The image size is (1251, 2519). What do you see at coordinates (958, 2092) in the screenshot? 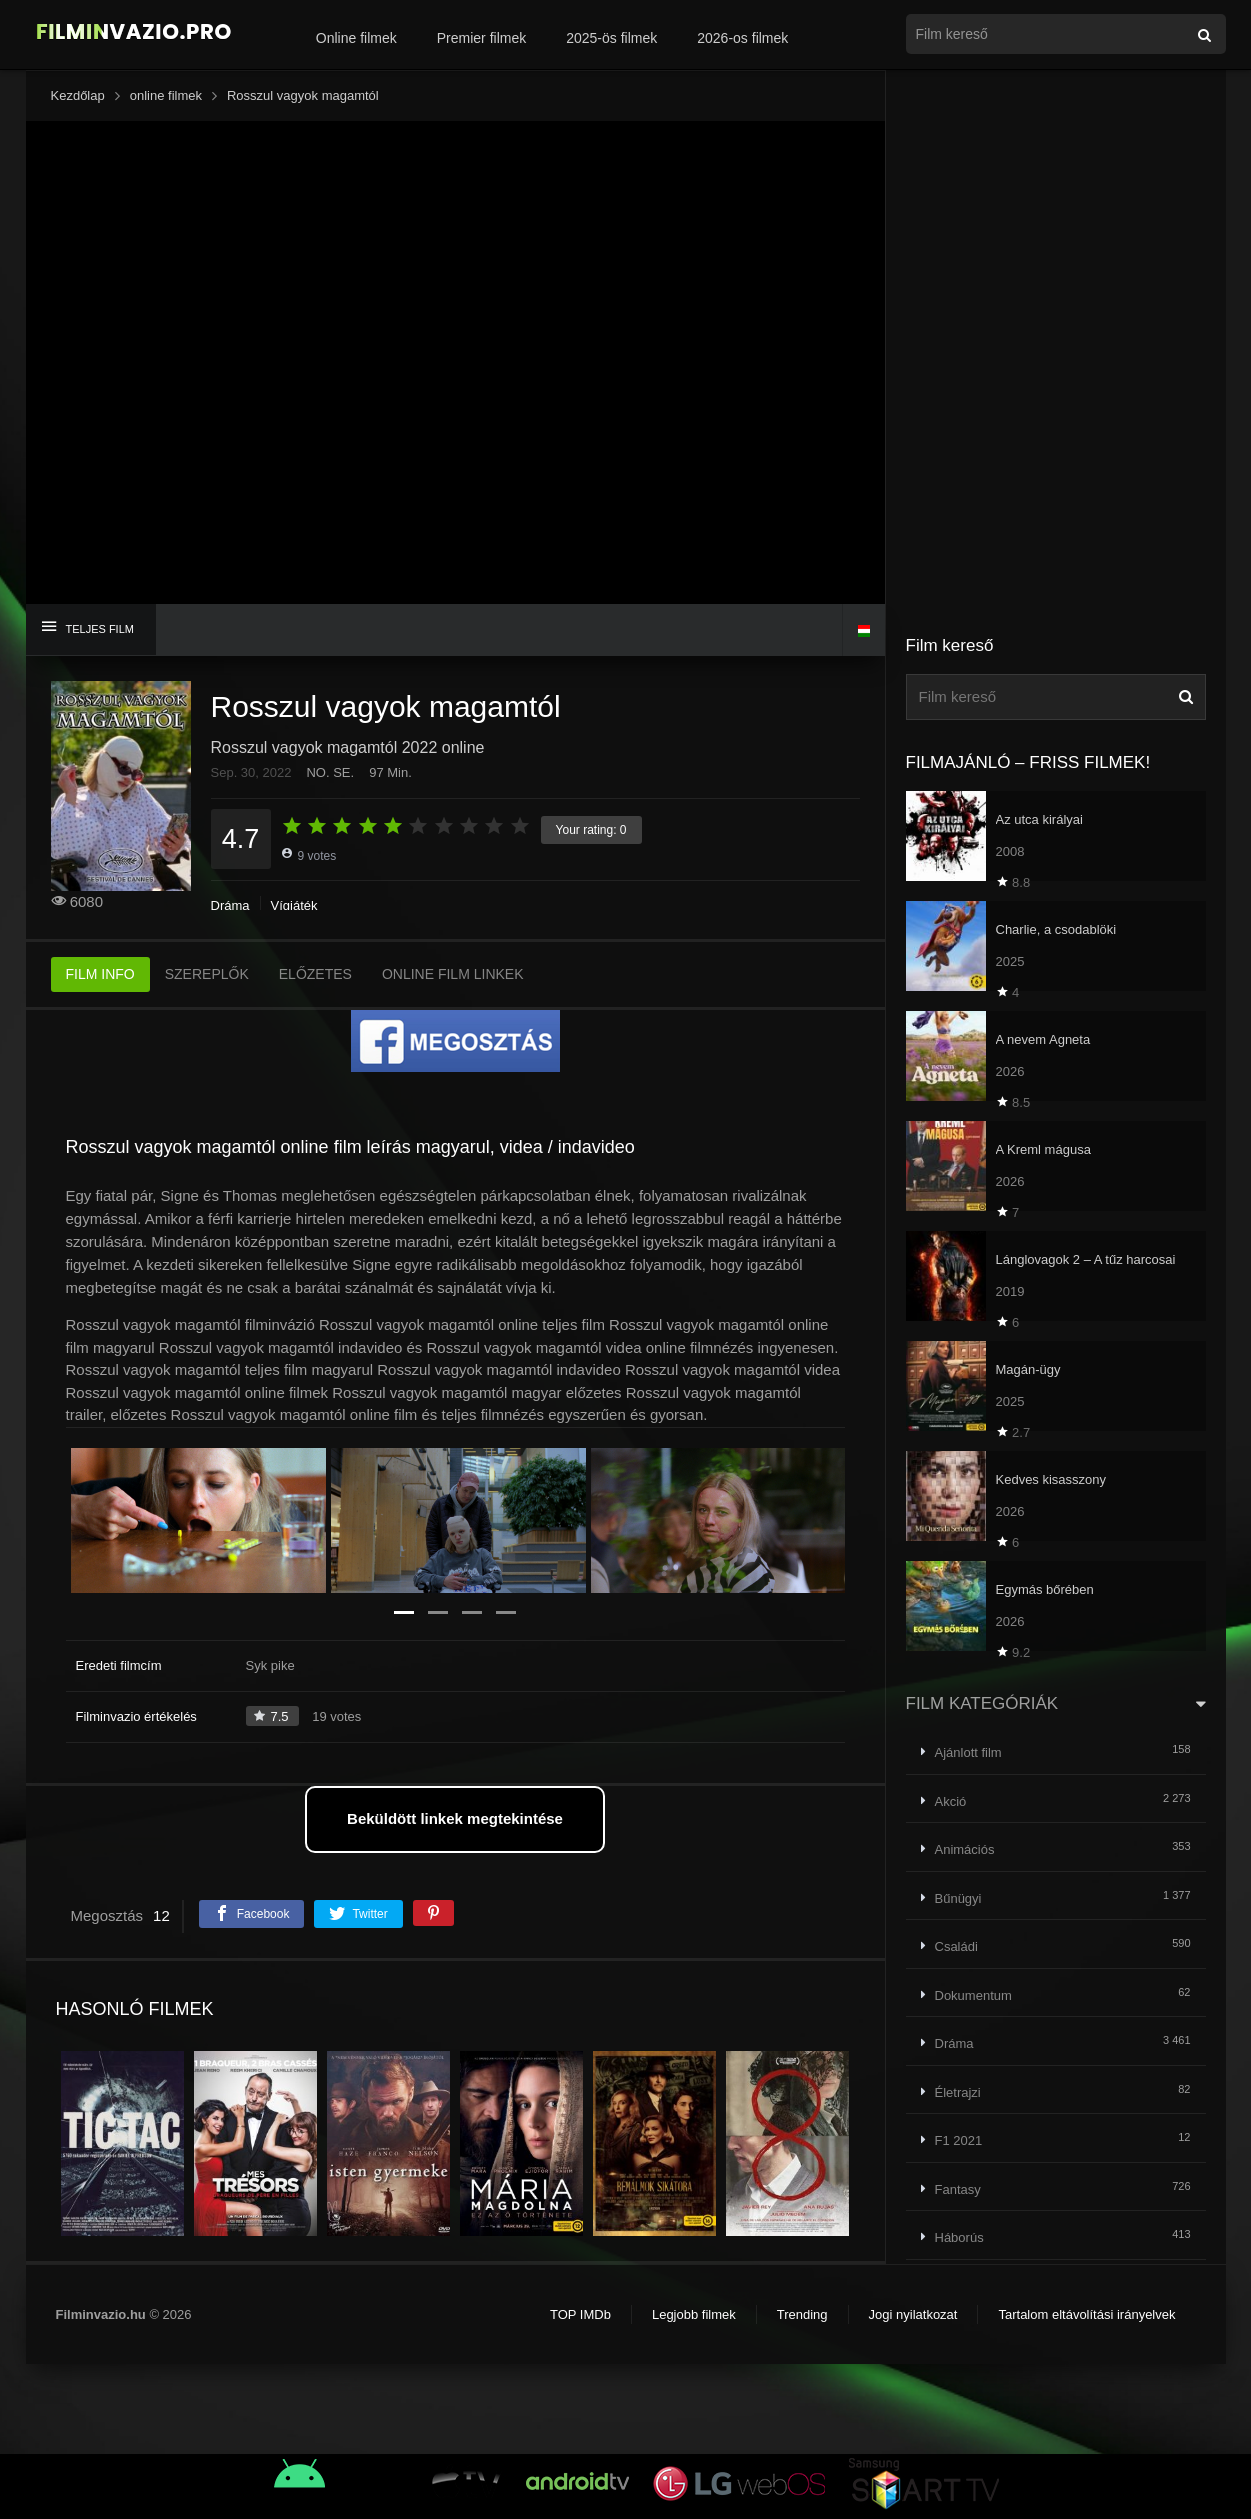
I see `Életrajzi` at bounding box center [958, 2092].